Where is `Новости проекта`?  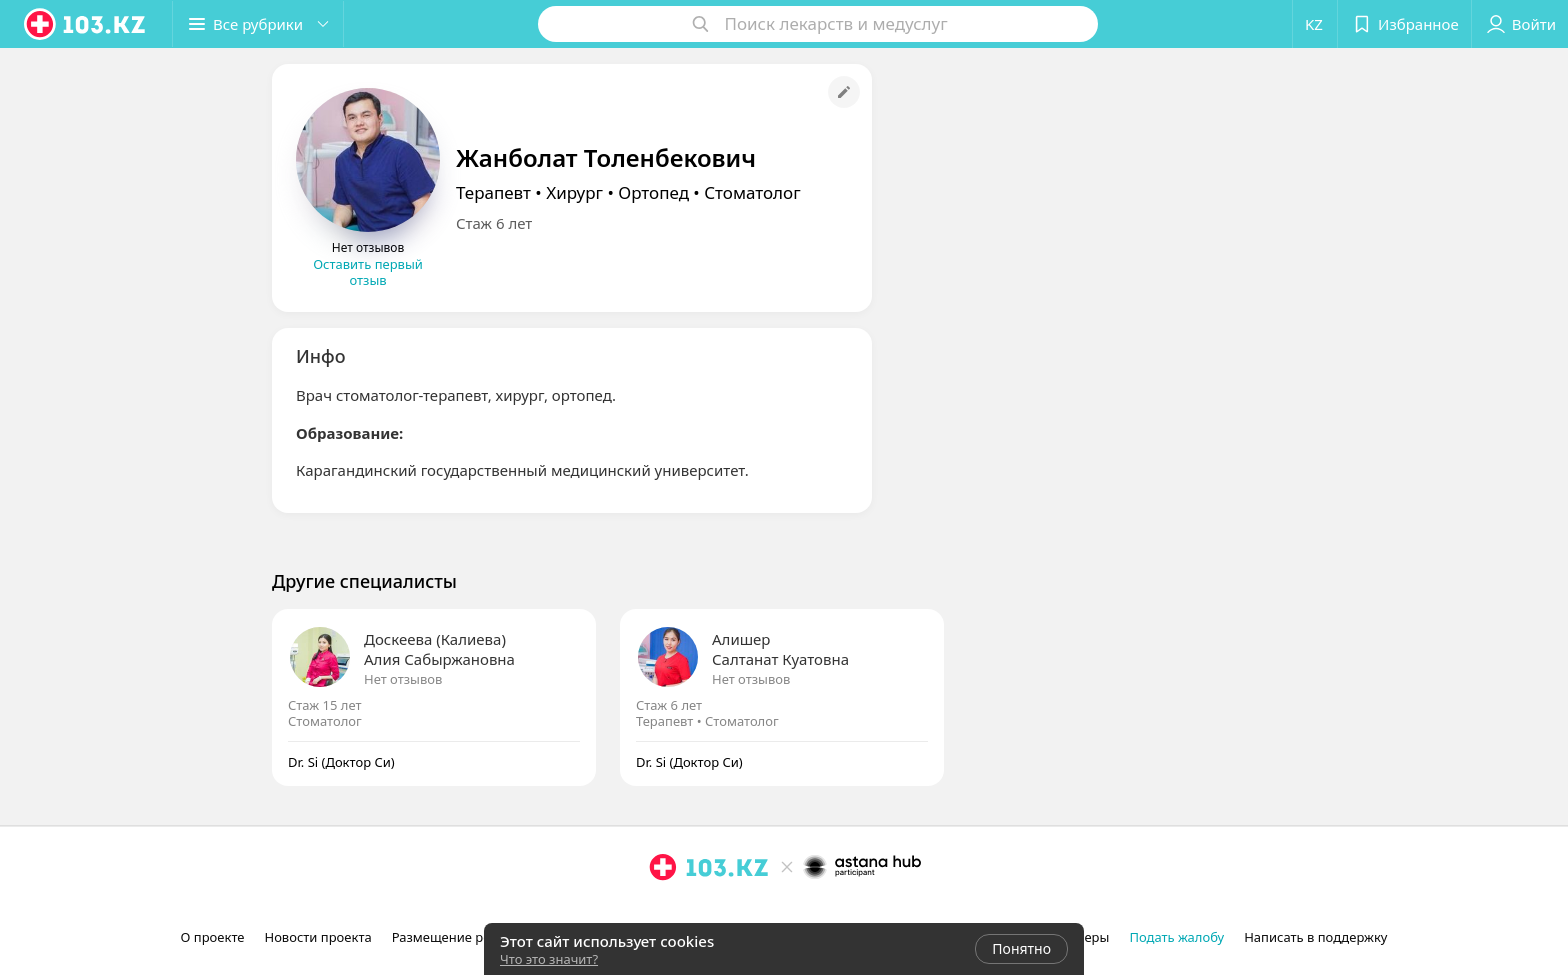
Новости проекта is located at coordinates (317, 937).